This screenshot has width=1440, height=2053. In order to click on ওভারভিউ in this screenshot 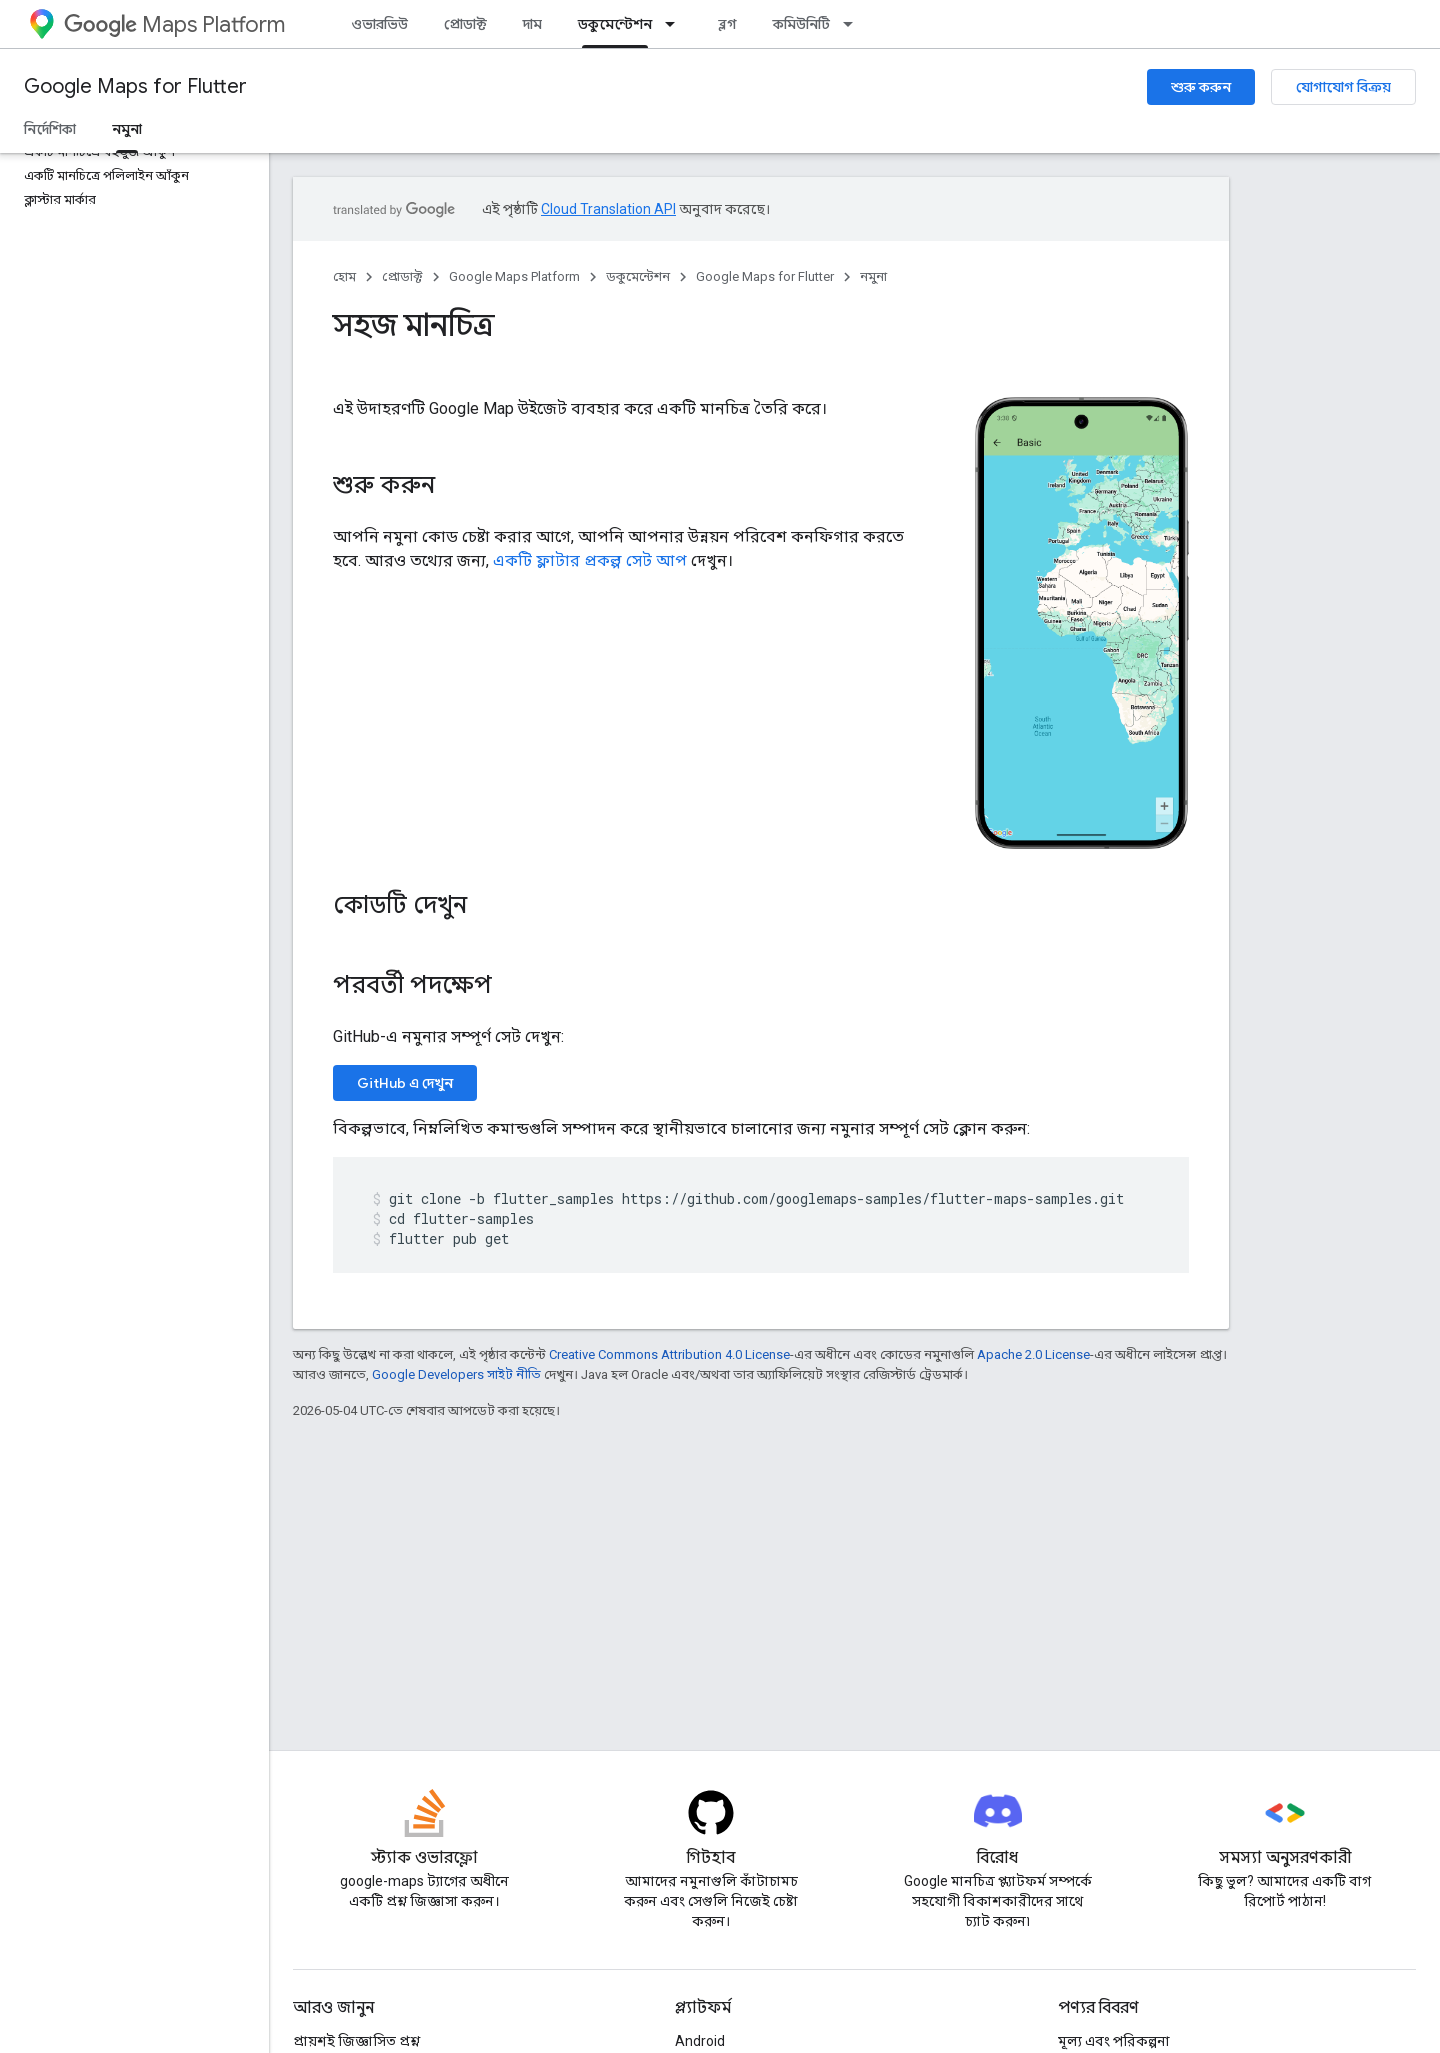, I will do `click(379, 24)`.